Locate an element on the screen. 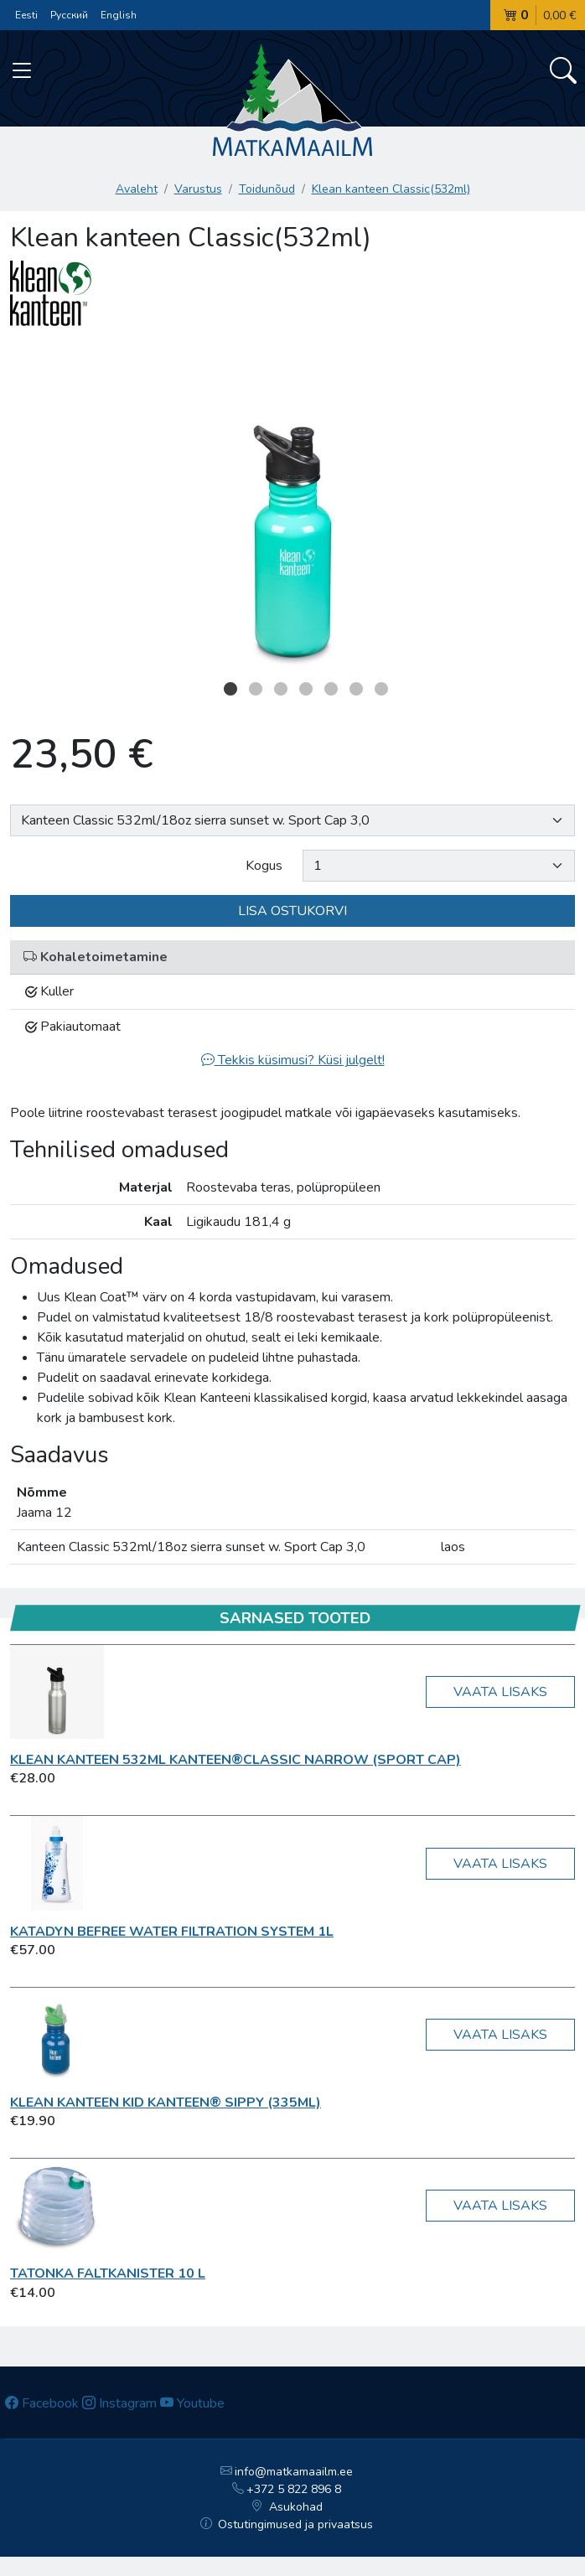 This screenshot has height=2576, width=585. 5 [button] is located at coordinates (331, 688).